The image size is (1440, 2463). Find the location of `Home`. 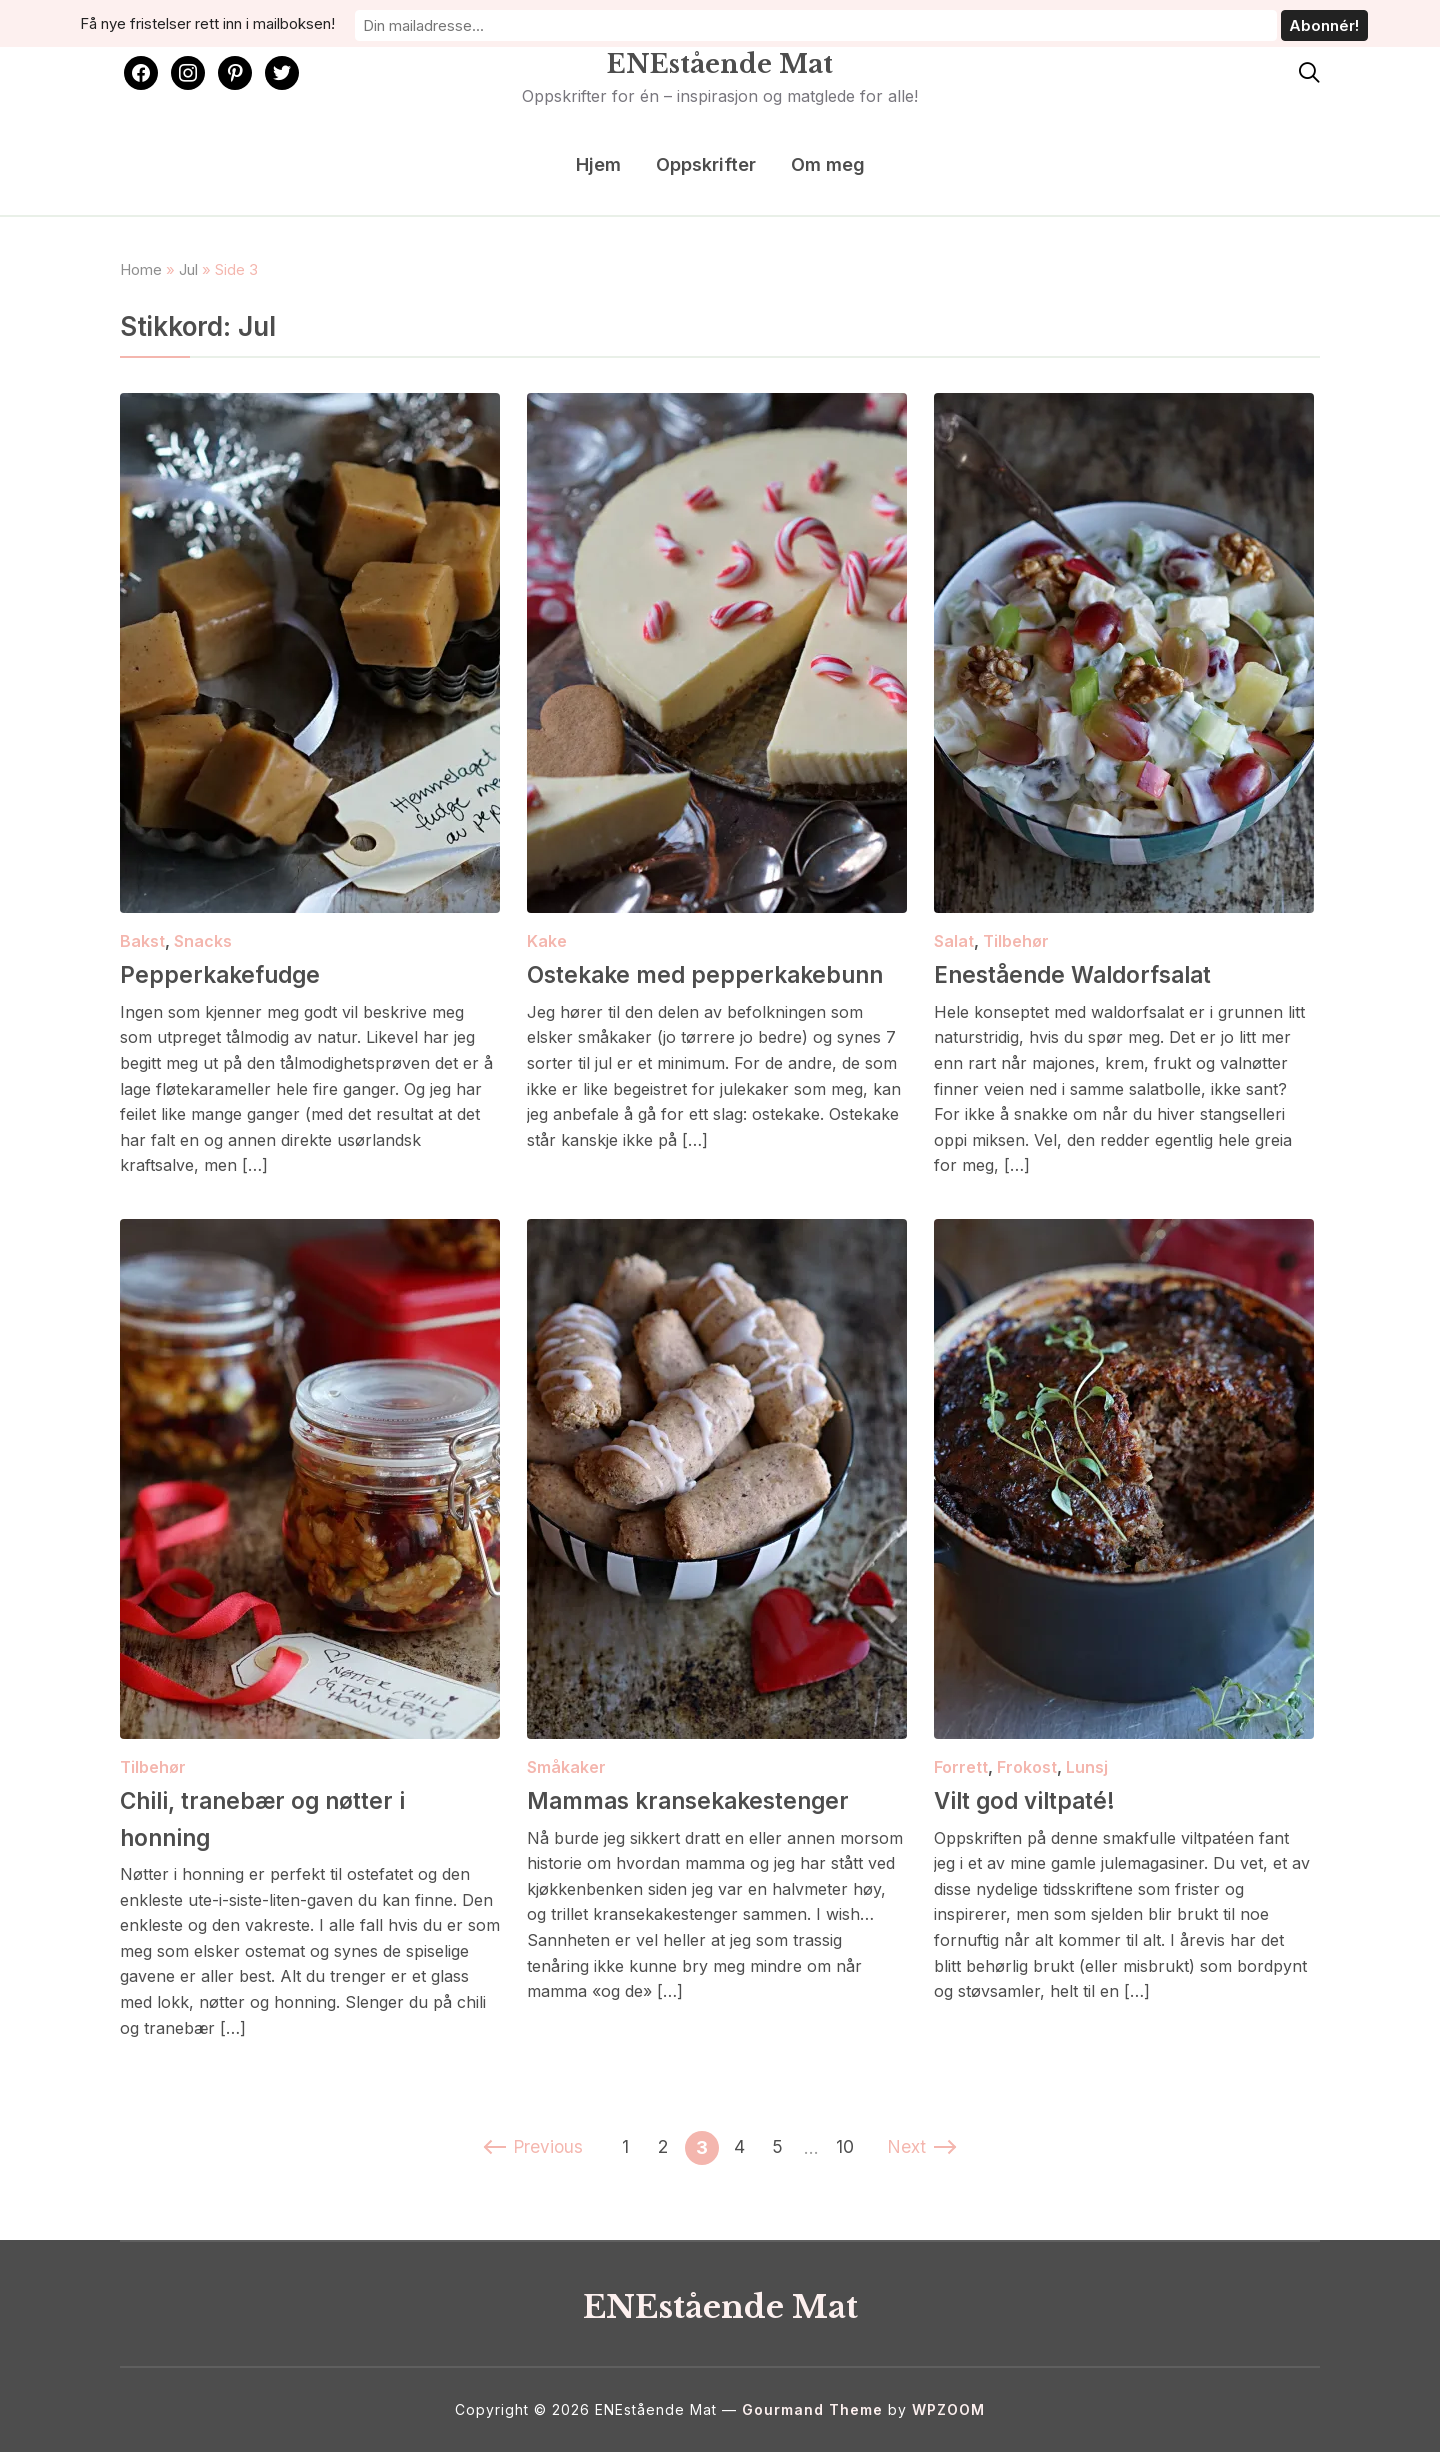

Home is located at coordinates (141, 269).